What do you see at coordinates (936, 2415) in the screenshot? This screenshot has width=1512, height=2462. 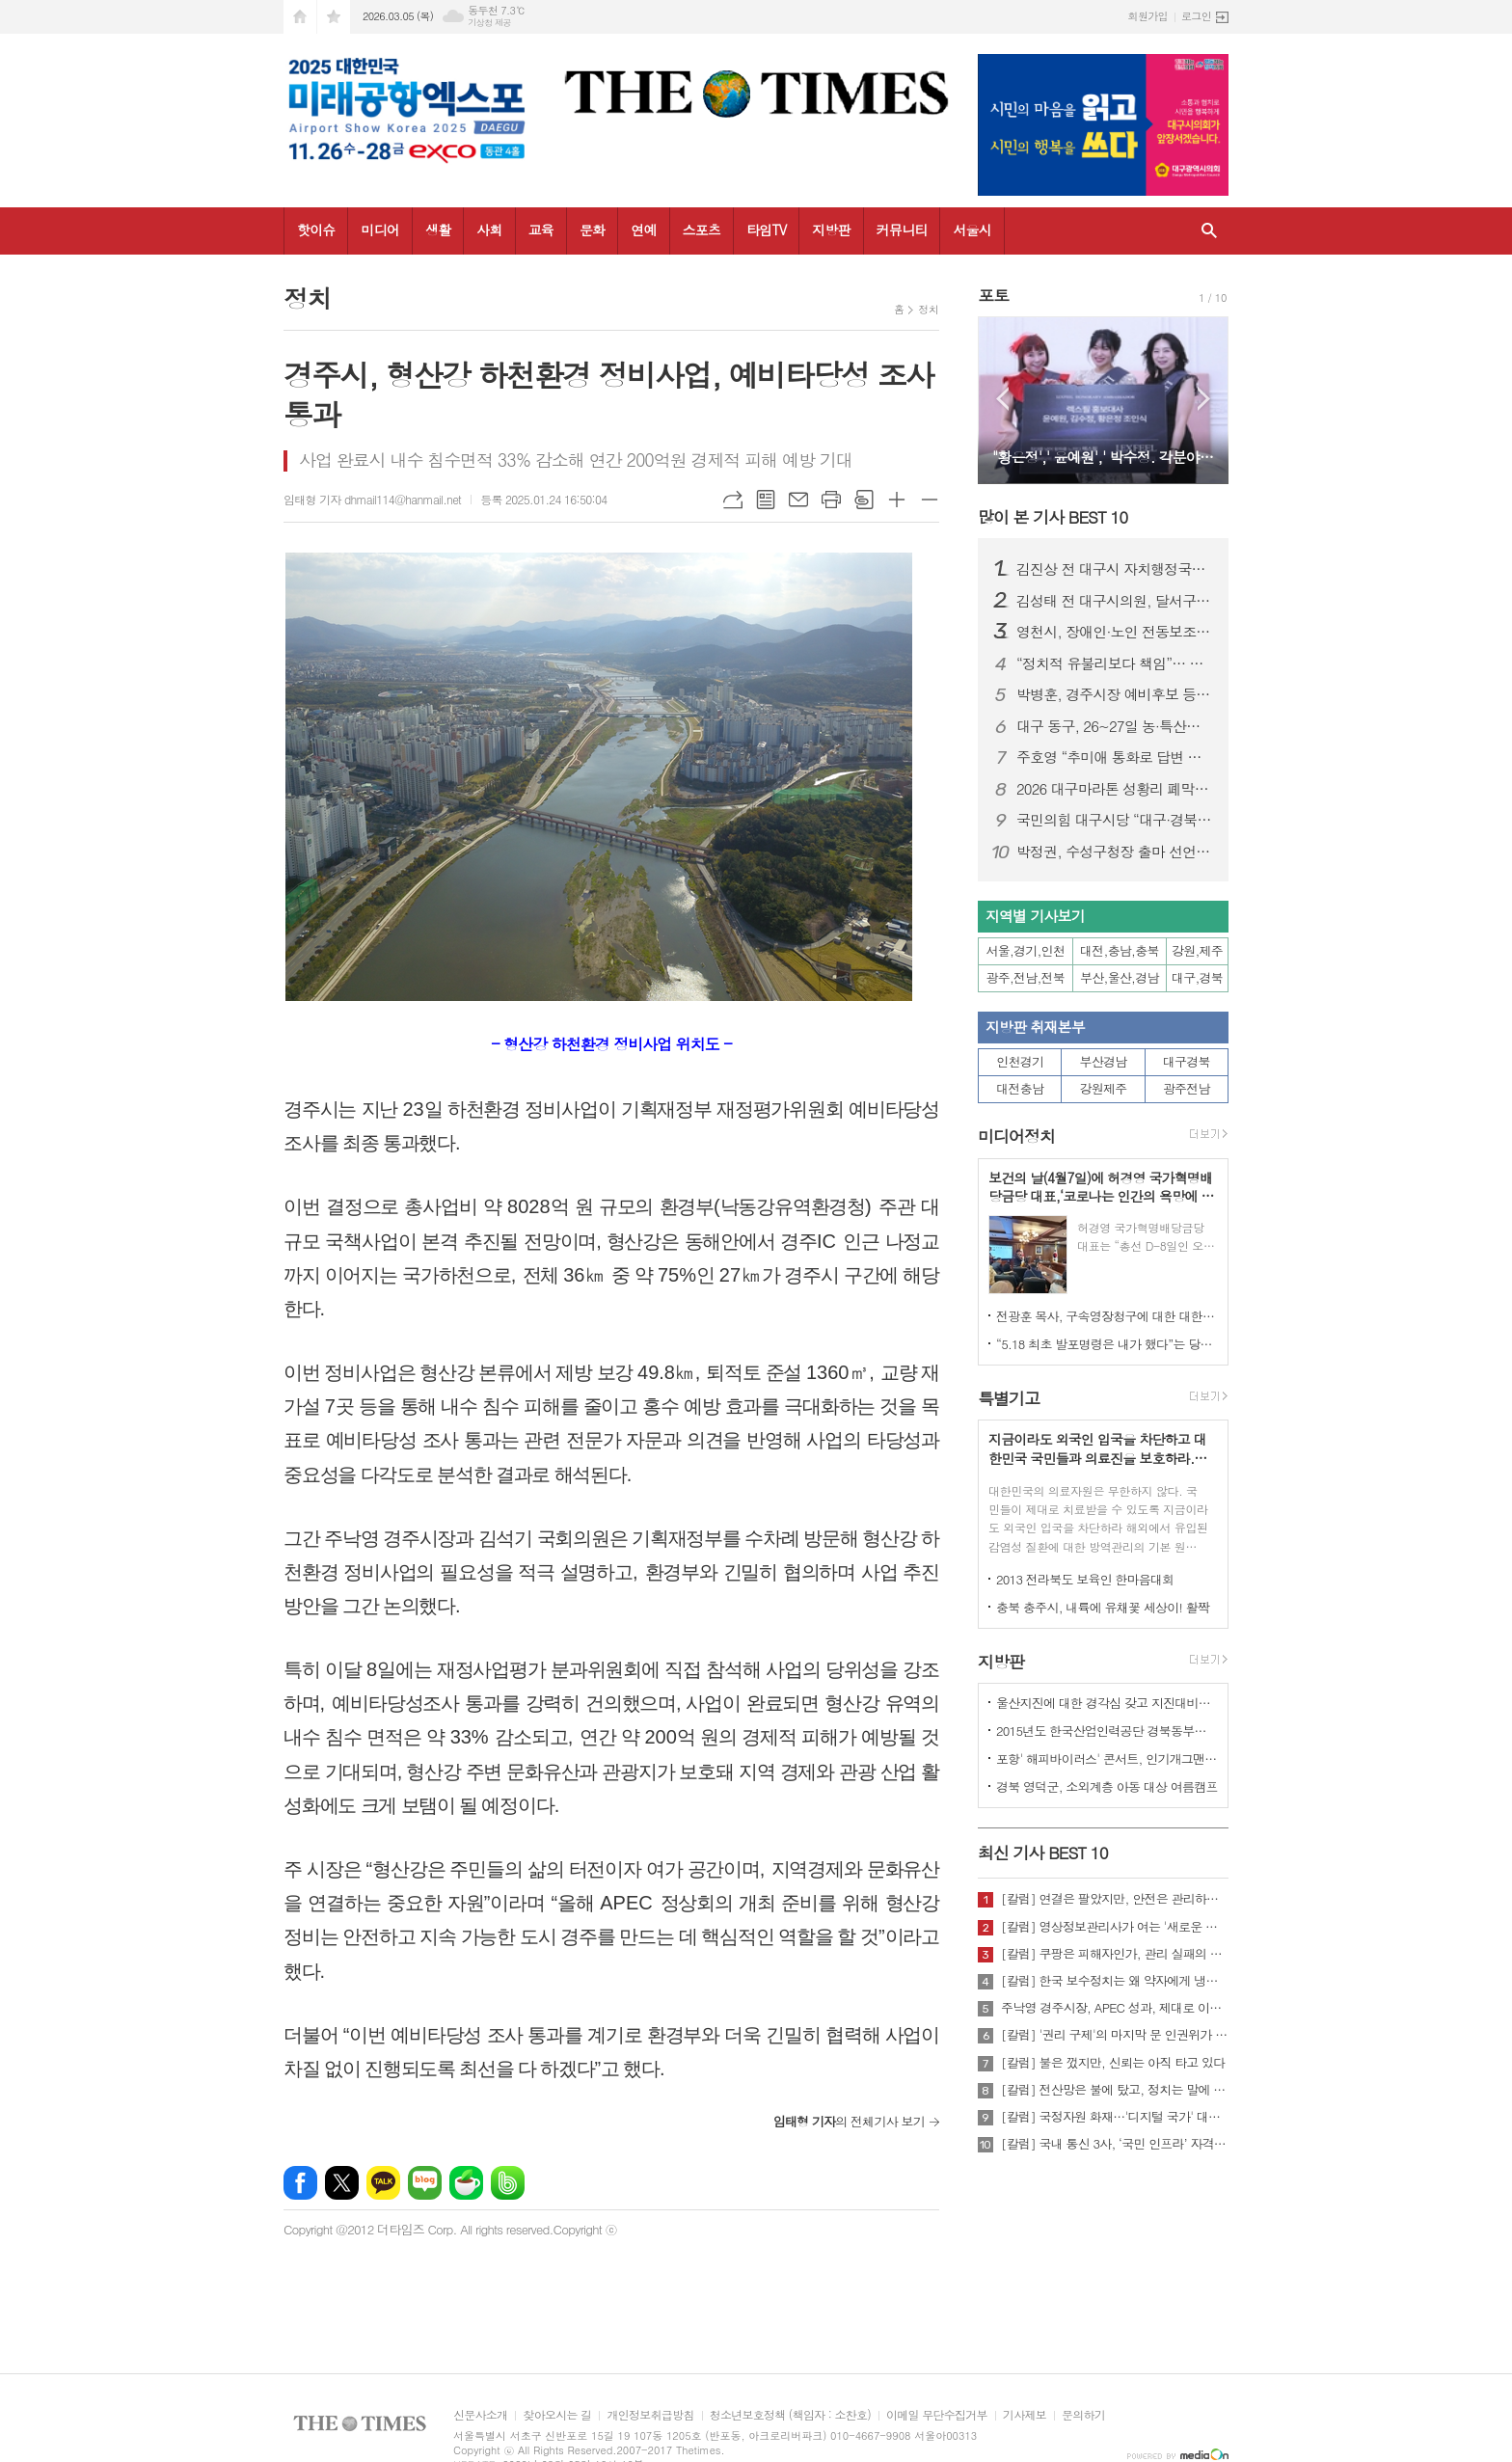 I see `이메일 무단수집거부` at bounding box center [936, 2415].